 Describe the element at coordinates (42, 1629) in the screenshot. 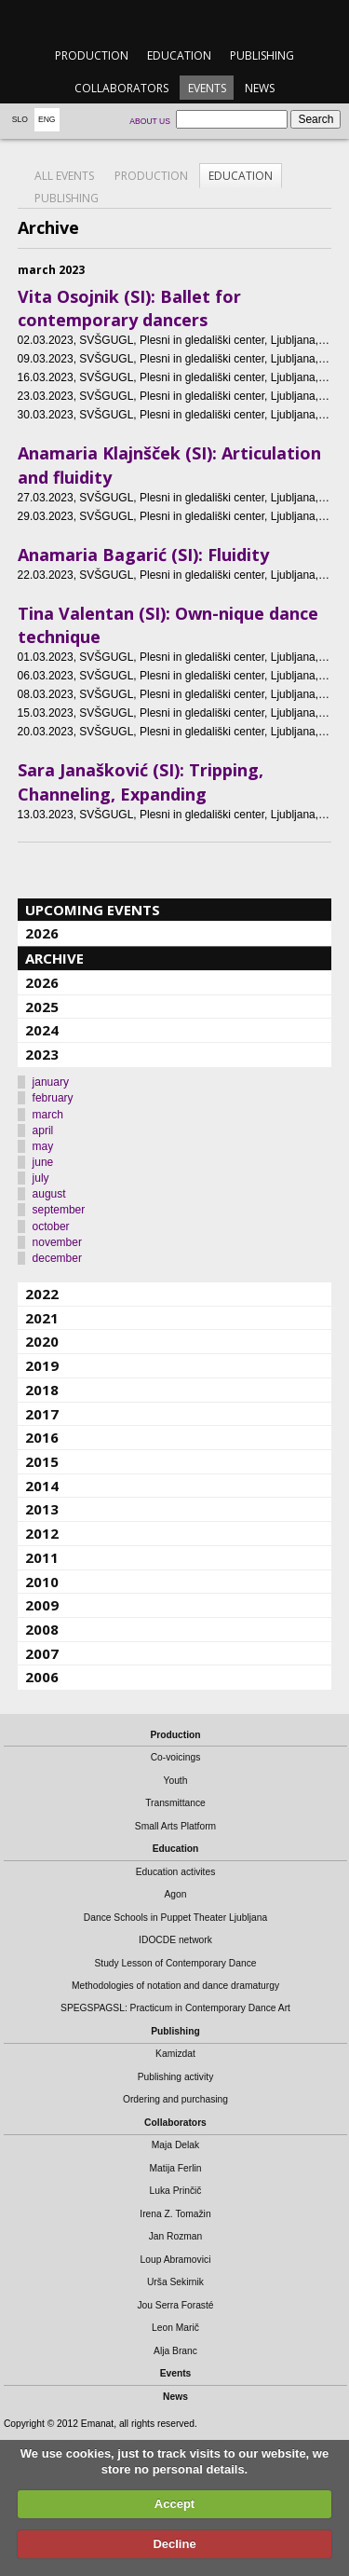

I see `2008` at that location.